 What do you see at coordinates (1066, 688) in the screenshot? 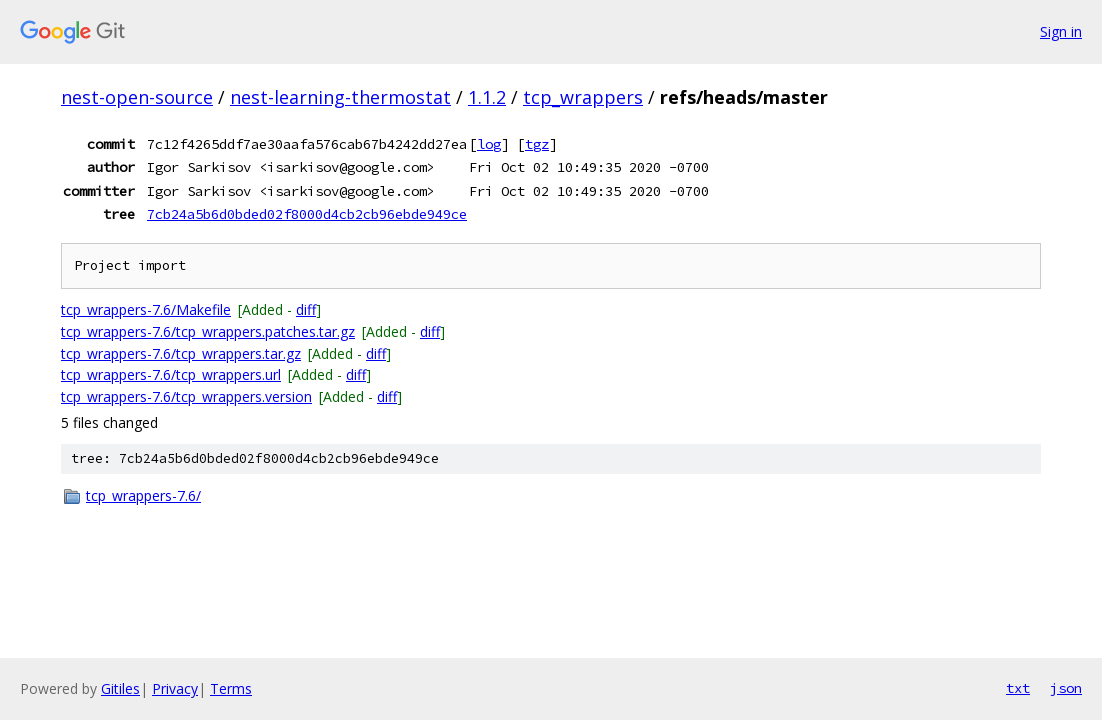
I see `json` at bounding box center [1066, 688].